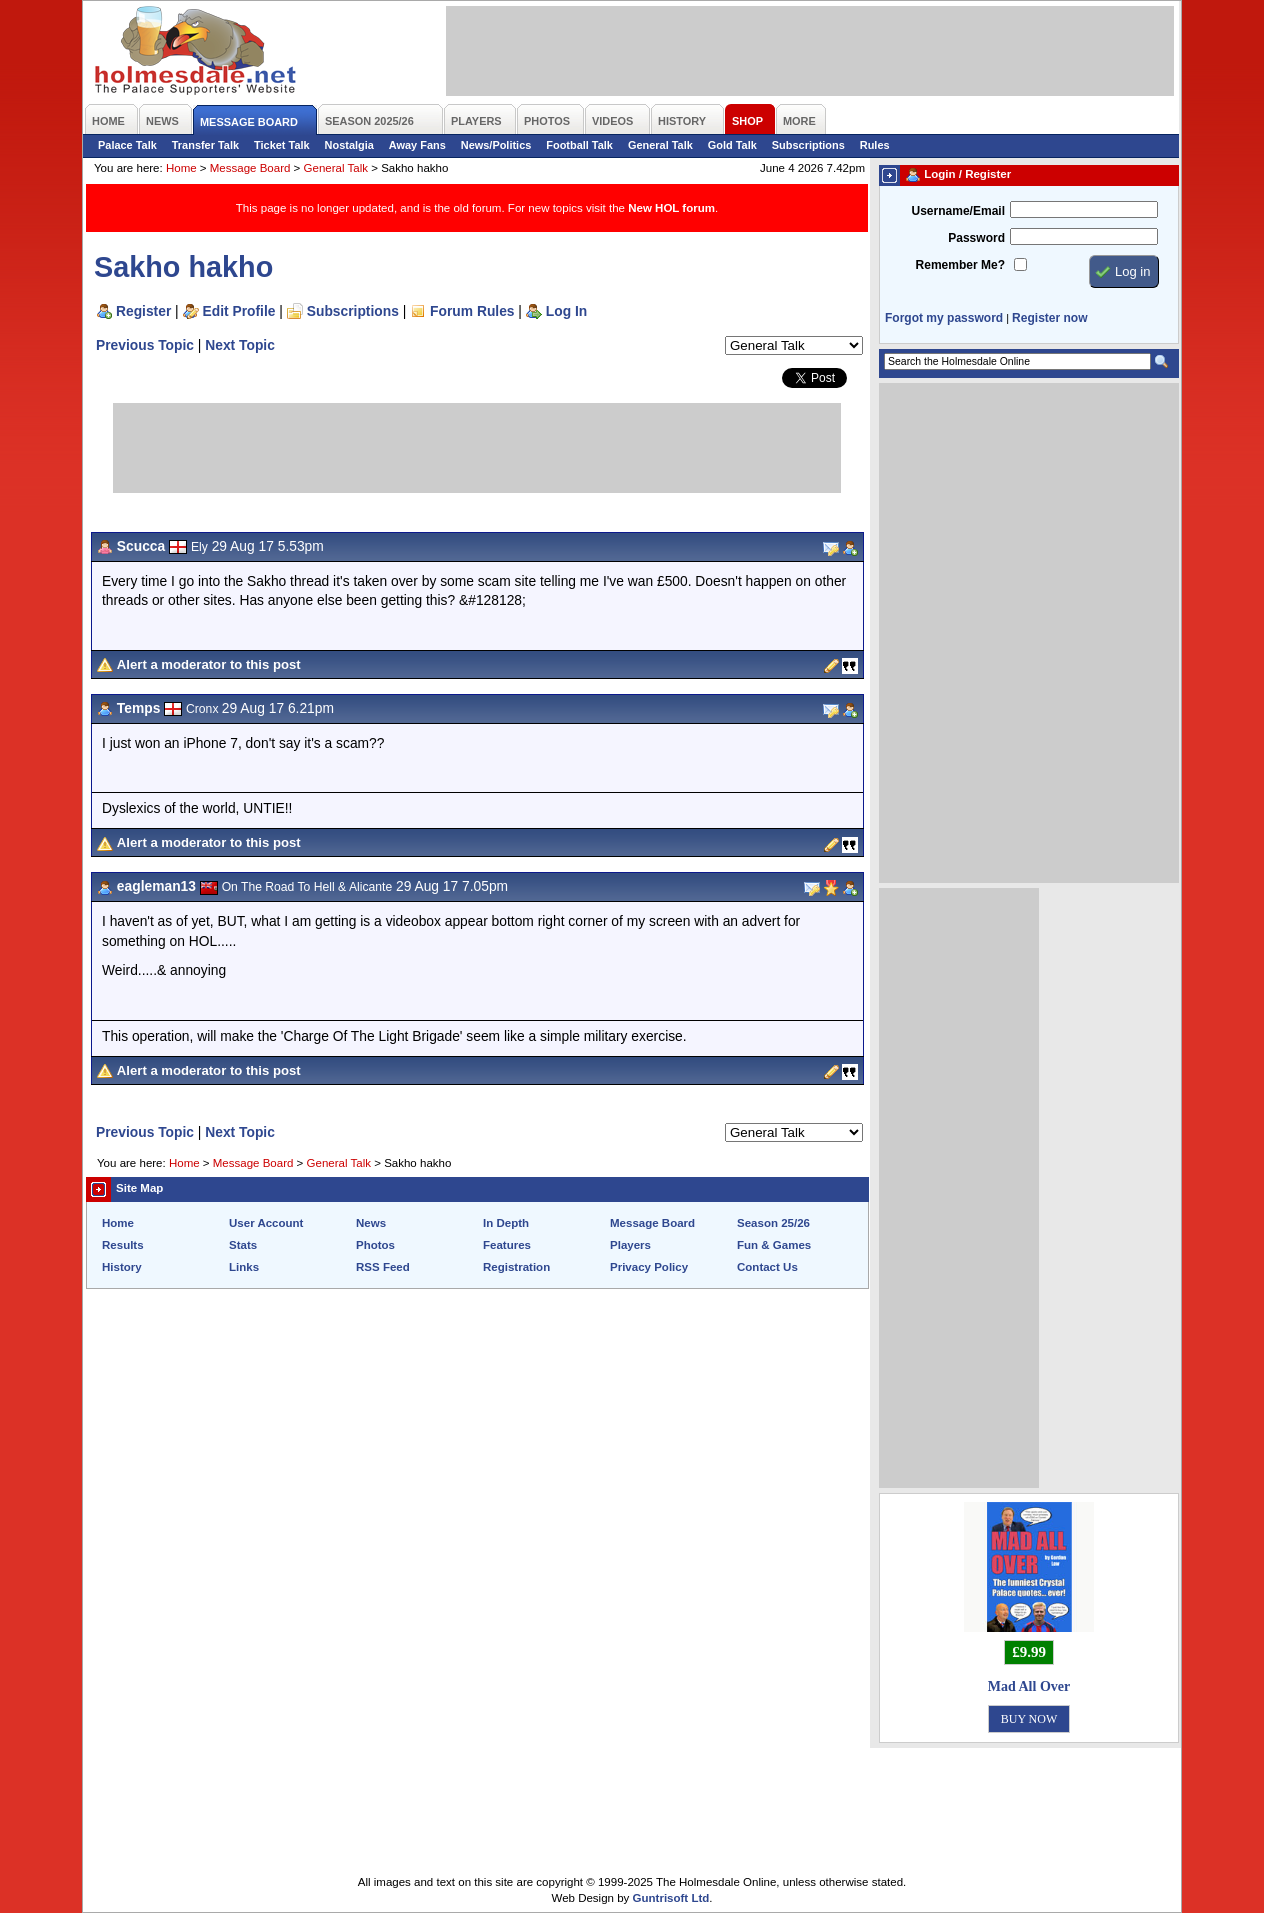  Describe the element at coordinates (127, 145) in the screenshot. I see `Palace Talk` at that location.